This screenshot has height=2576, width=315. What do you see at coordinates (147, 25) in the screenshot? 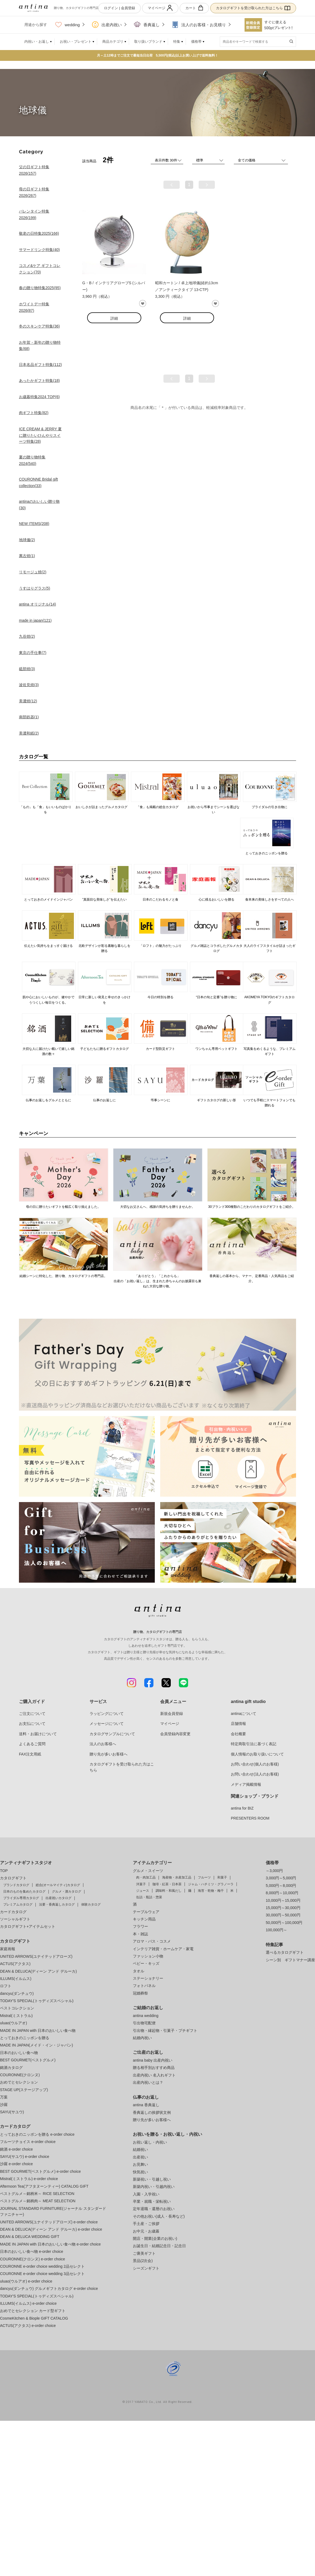
I see `香典返し` at bounding box center [147, 25].